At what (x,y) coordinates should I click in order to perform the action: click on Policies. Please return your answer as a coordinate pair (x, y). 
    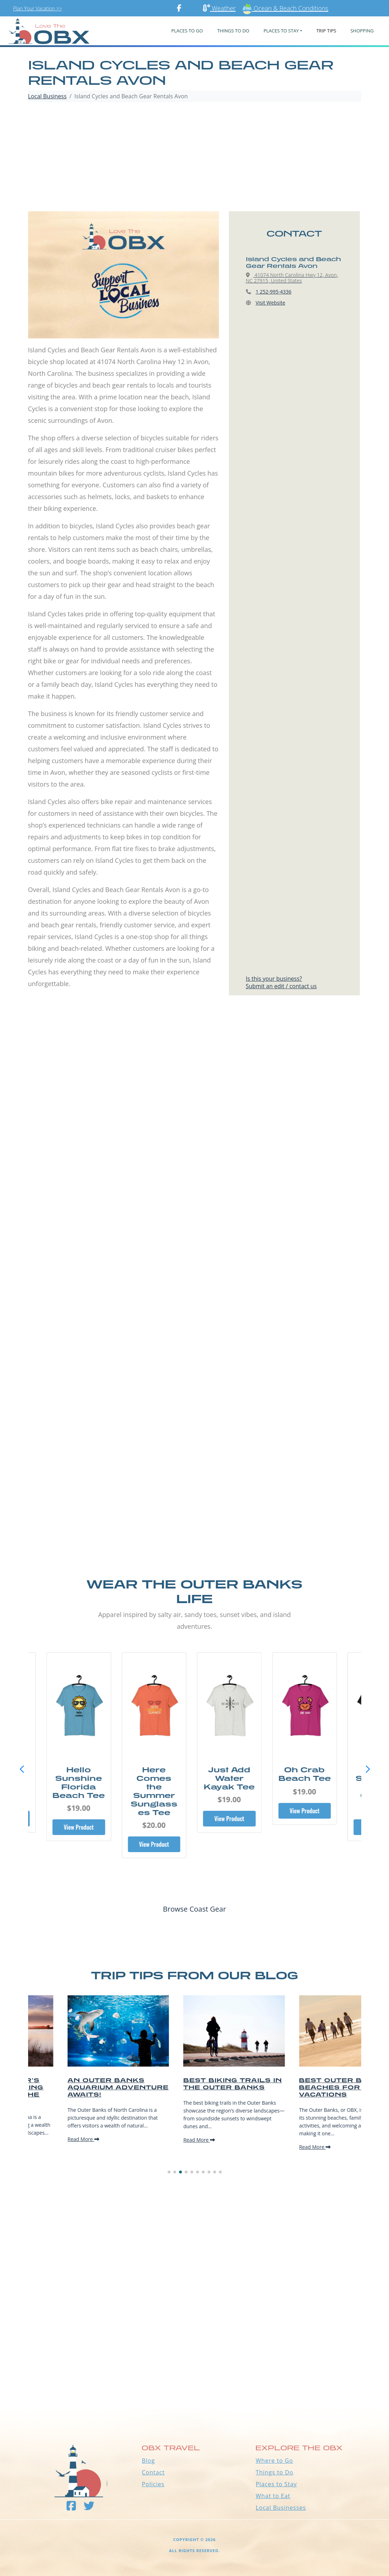
    Looking at the image, I should click on (153, 2484).